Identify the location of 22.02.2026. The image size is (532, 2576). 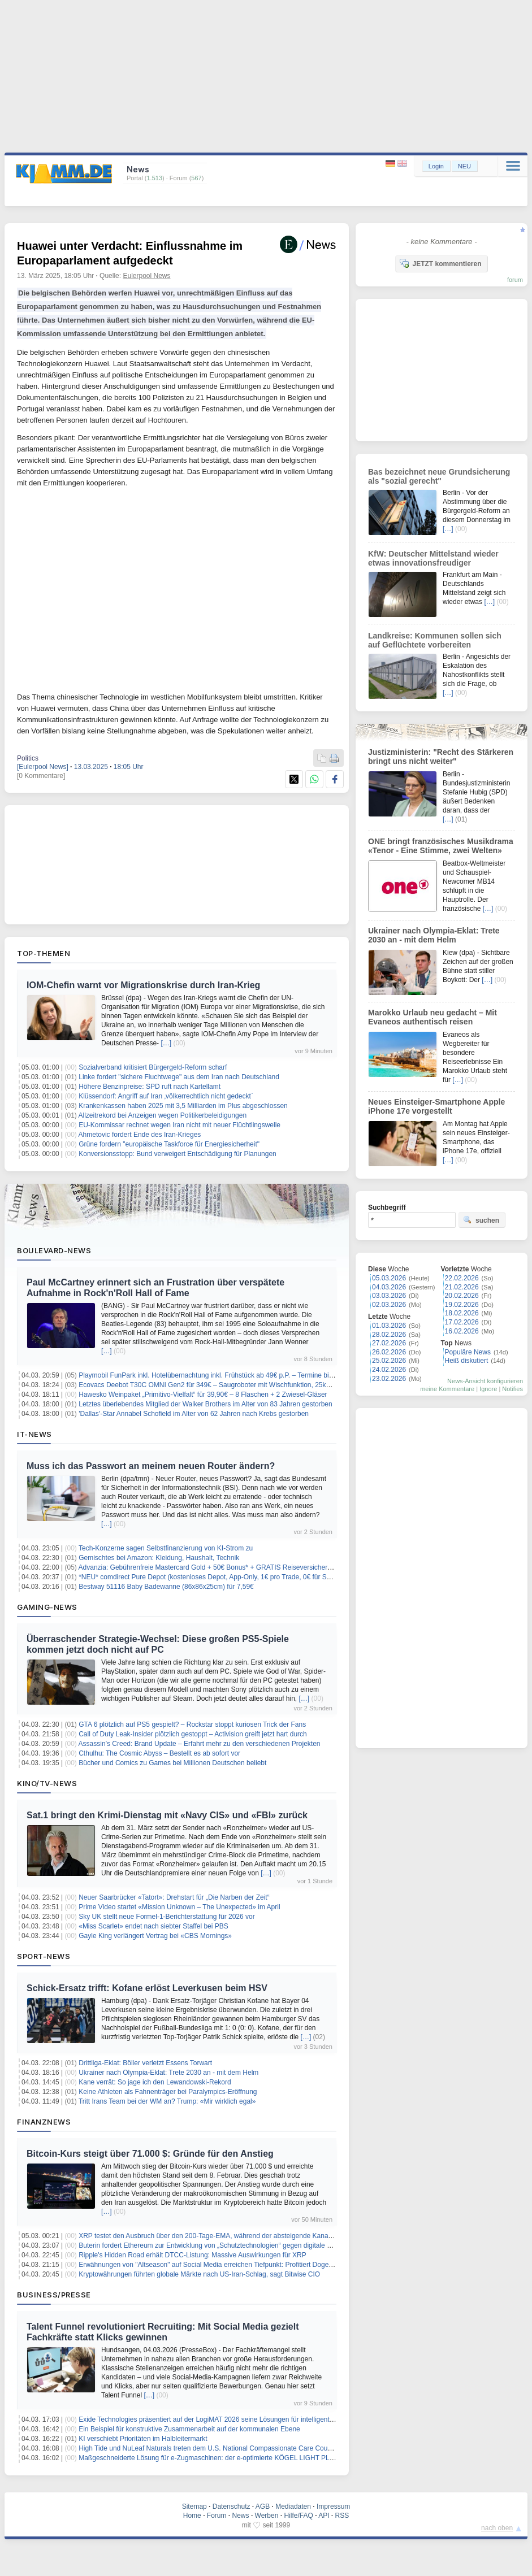
(462, 1278).